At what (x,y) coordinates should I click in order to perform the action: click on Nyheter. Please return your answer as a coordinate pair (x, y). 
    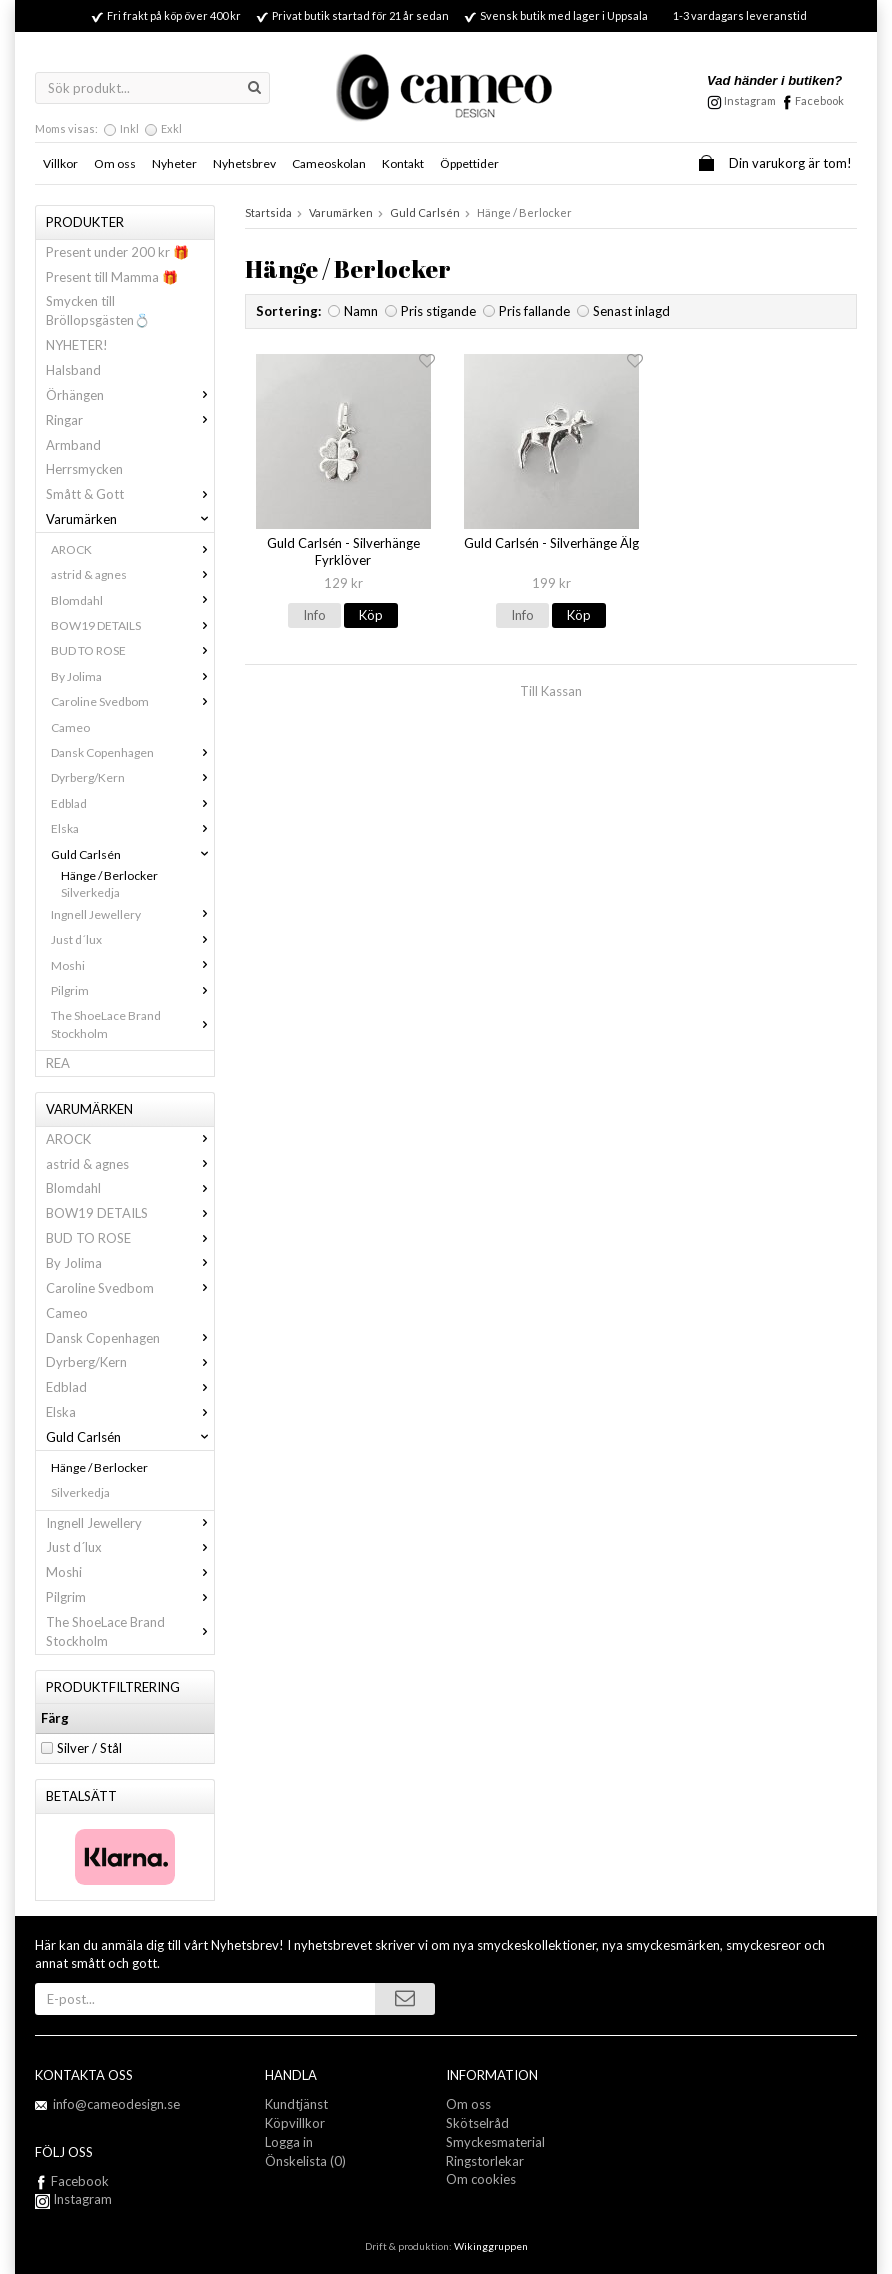
    Looking at the image, I should click on (174, 163).